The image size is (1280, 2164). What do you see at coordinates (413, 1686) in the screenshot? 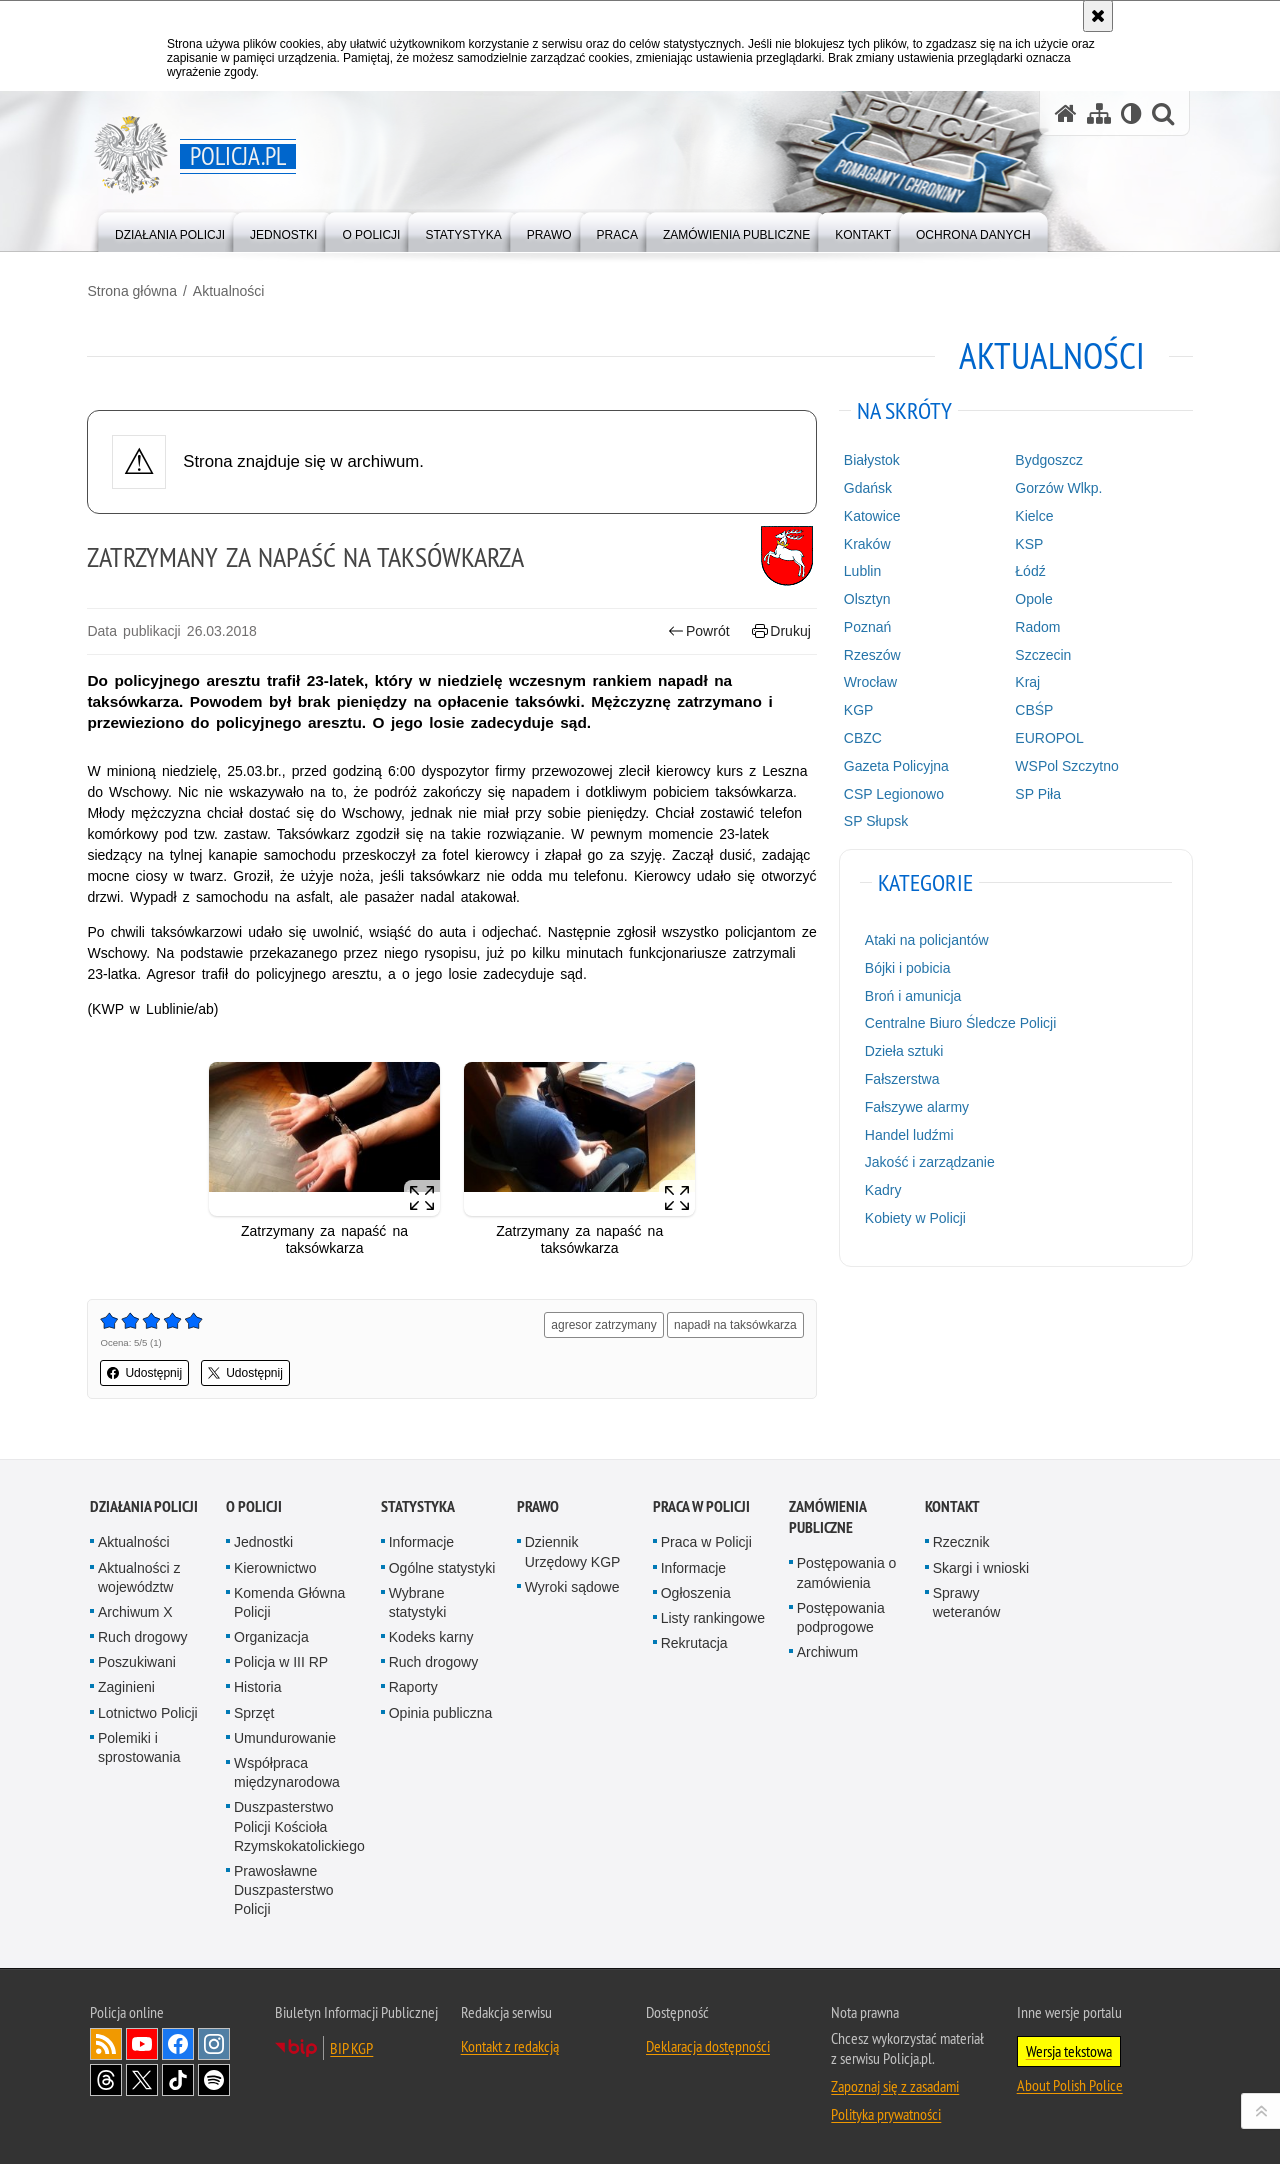
I see `Raporty` at bounding box center [413, 1686].